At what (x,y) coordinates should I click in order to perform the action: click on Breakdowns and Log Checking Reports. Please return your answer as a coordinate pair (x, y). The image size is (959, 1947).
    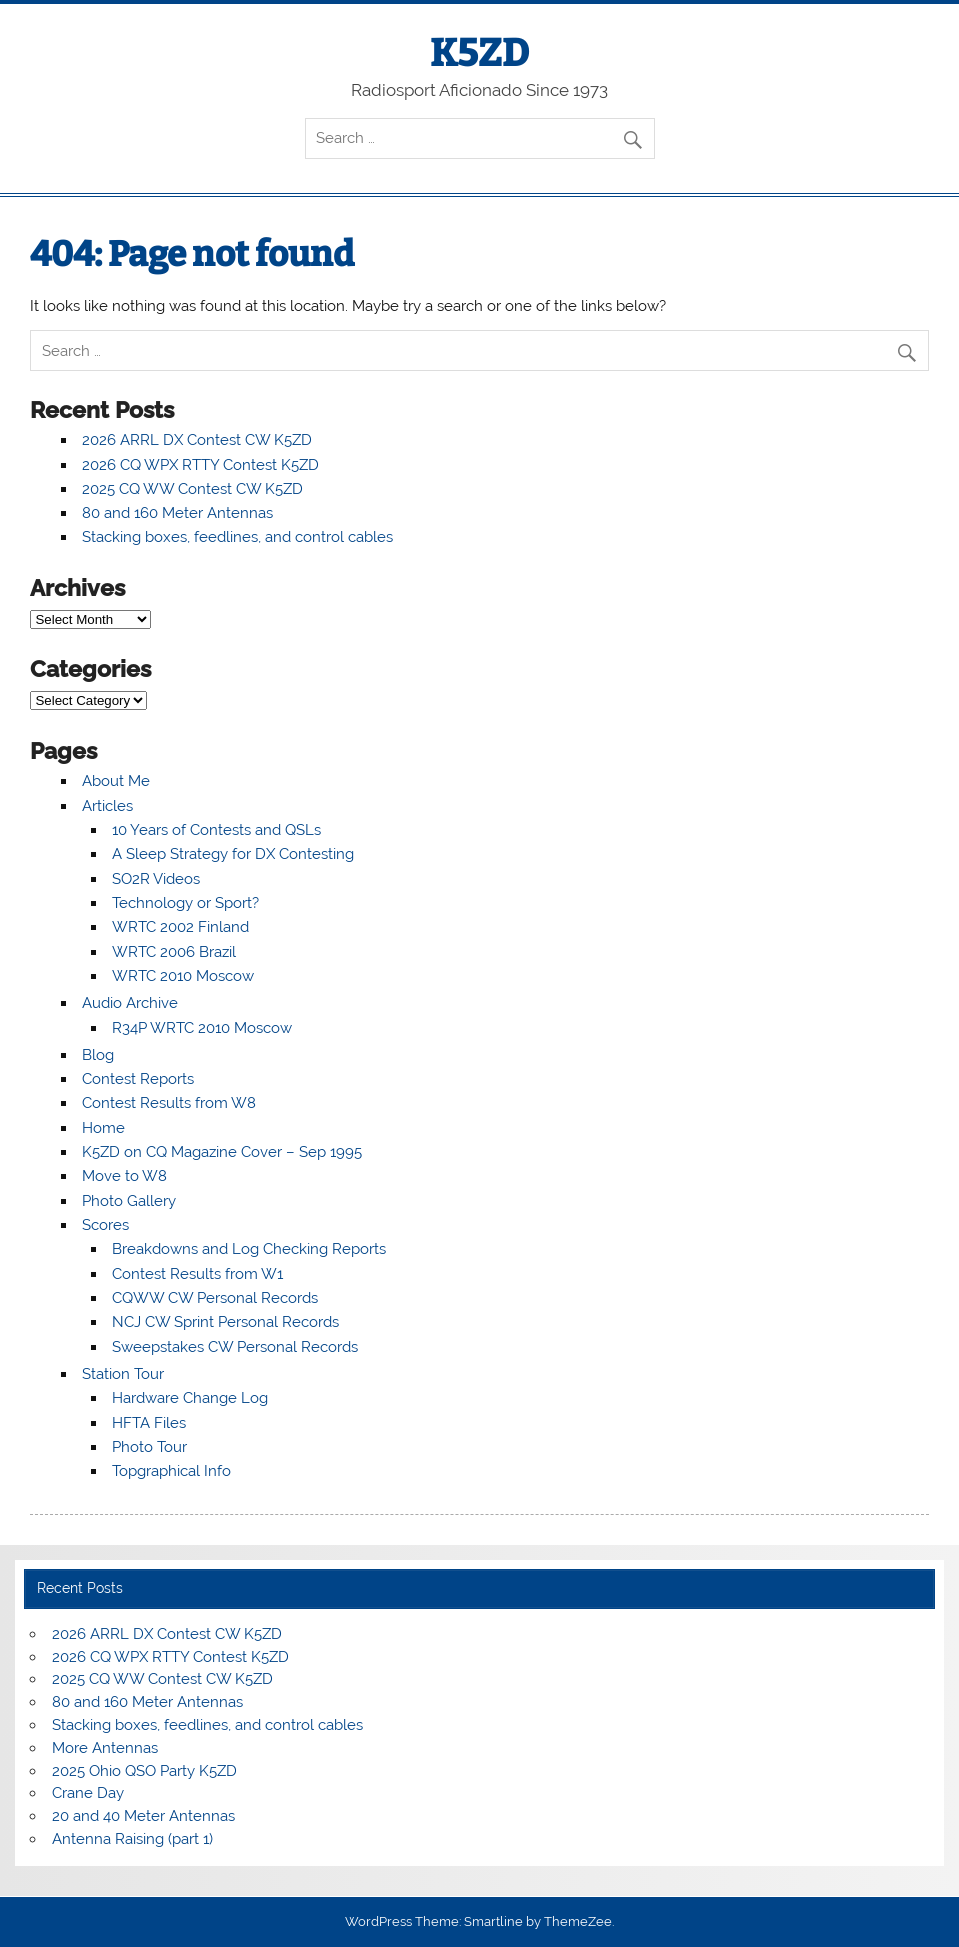
    Looking at the image, I should click on (249, 1249).